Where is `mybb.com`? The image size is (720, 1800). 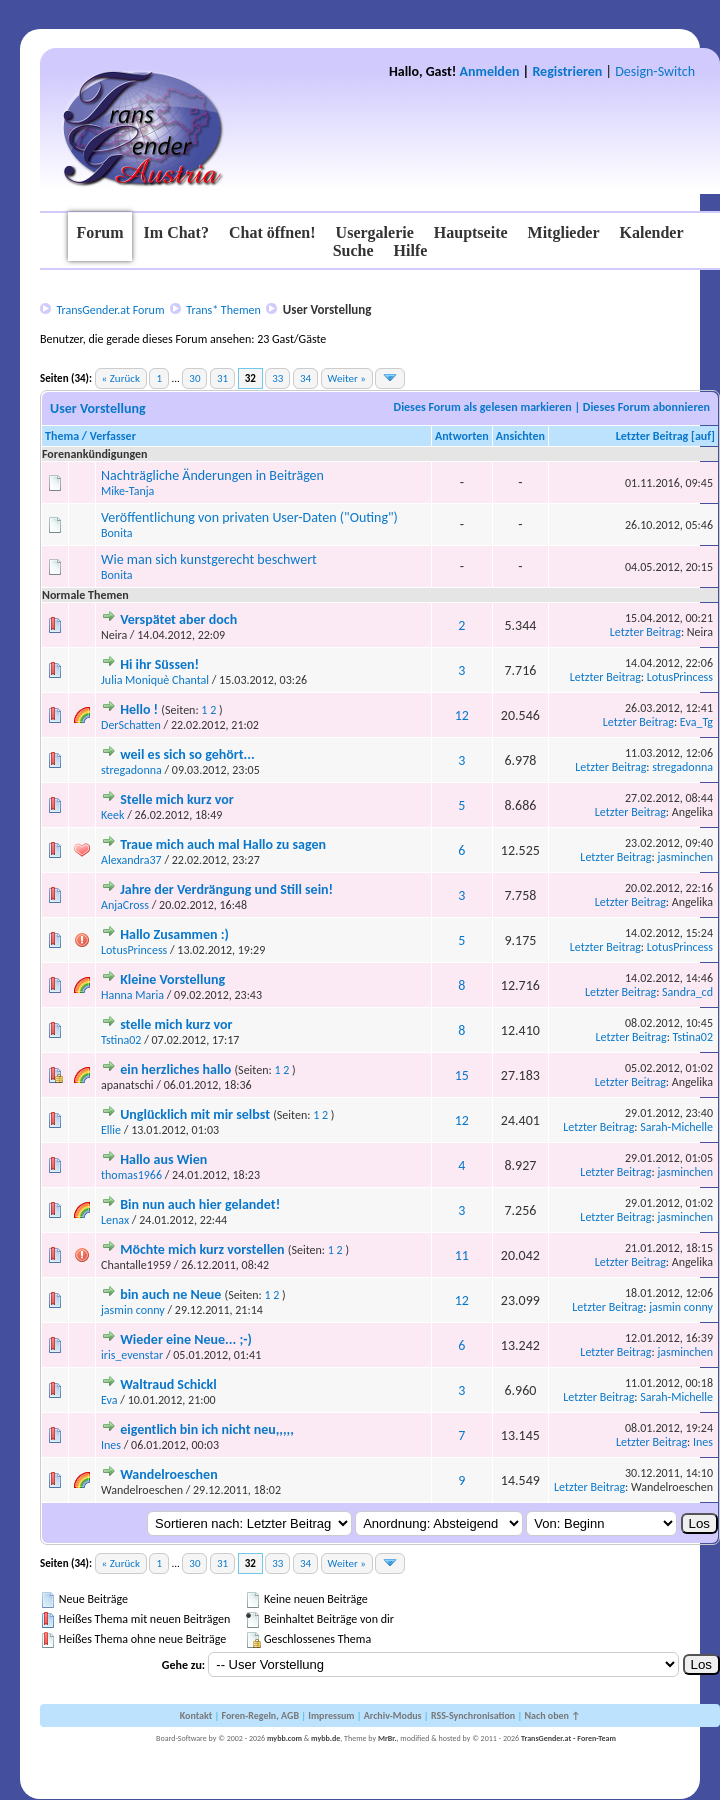 mybb.com is located at coordinates (284, 1738).